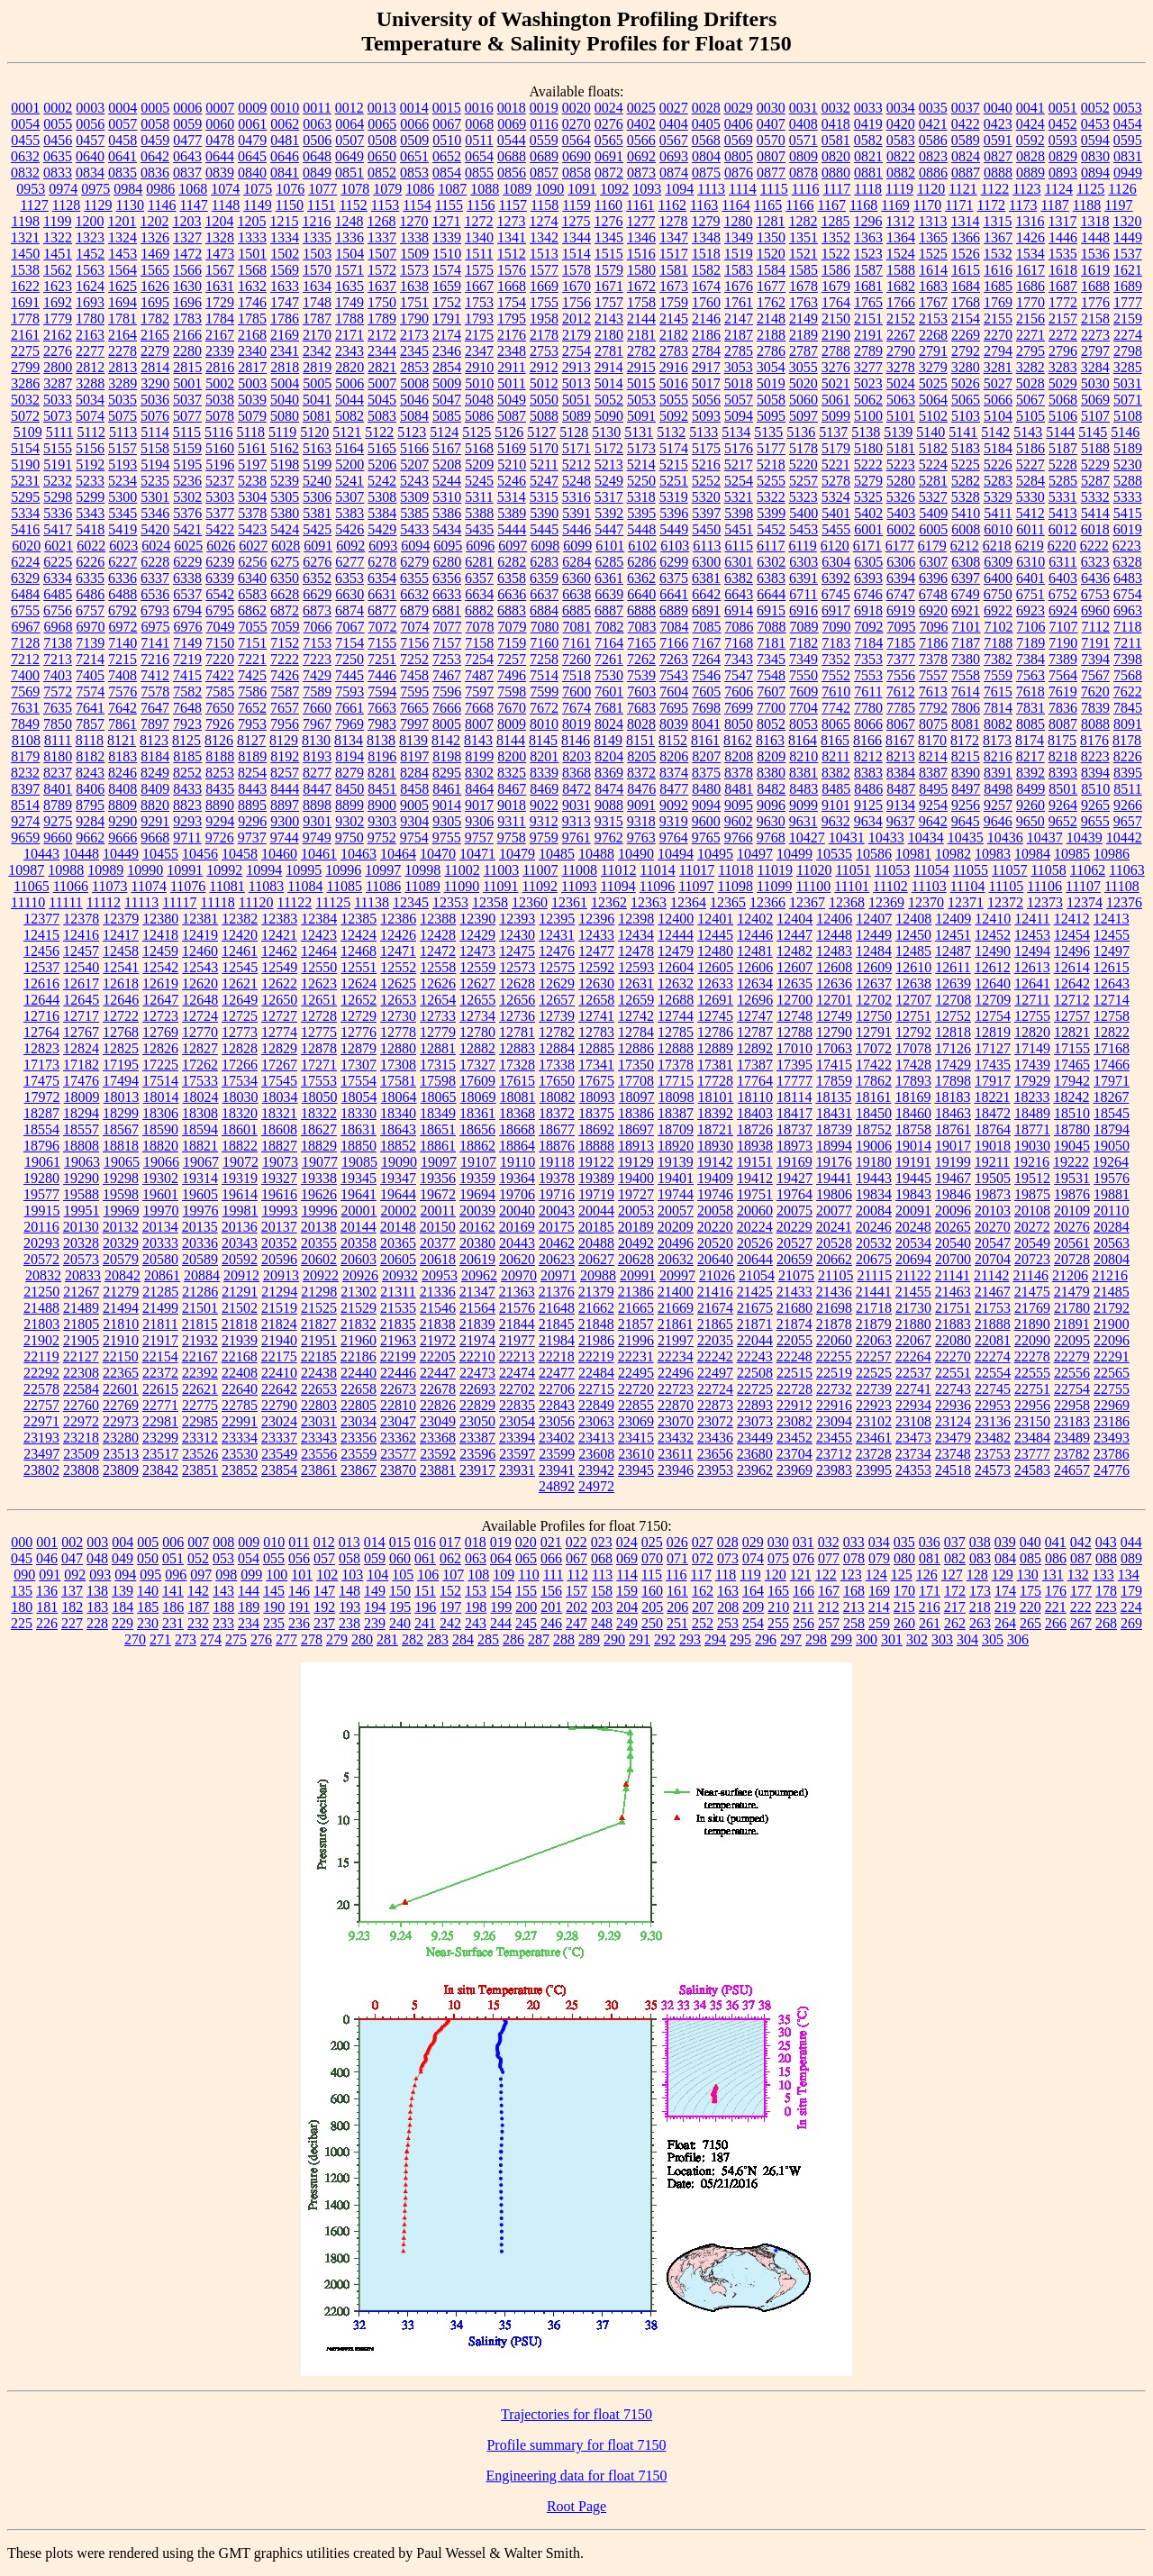 The height and width of the screenshot is (2576, 1153). What do you see at coordinates (955, 1623) in the screenshot?
I see `262` at bounding box center [955, 1623].